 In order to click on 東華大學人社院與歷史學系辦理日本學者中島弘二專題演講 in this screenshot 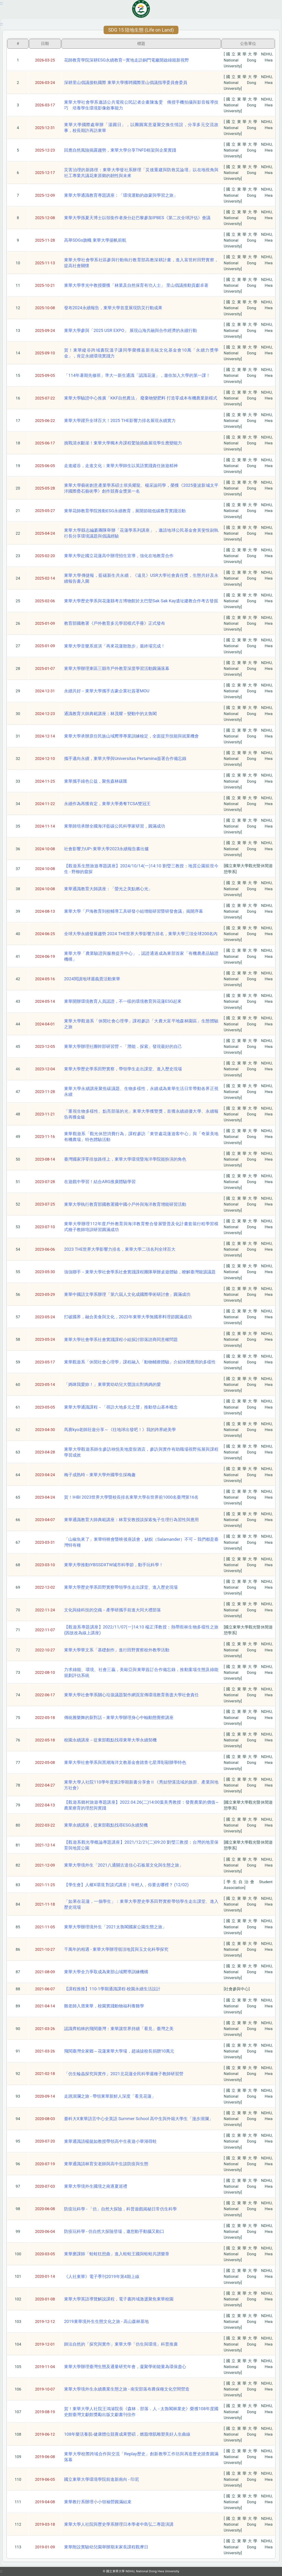, I will do `click(119, 2524)`.